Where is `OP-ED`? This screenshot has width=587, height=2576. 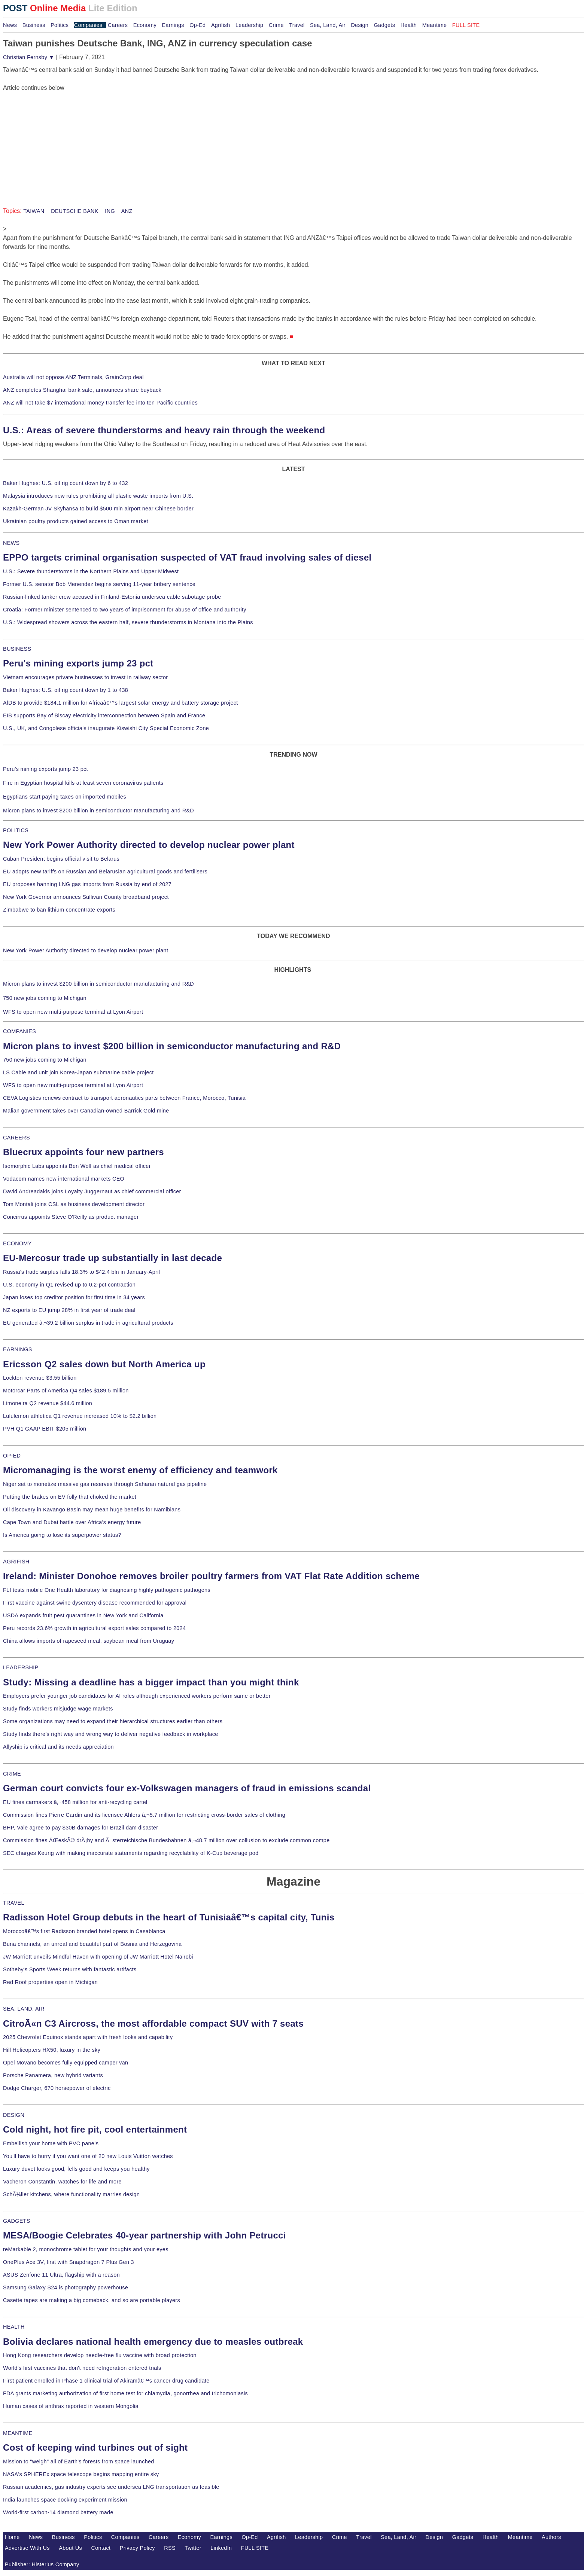 OP-ED is located at coordinates (12, 1456).